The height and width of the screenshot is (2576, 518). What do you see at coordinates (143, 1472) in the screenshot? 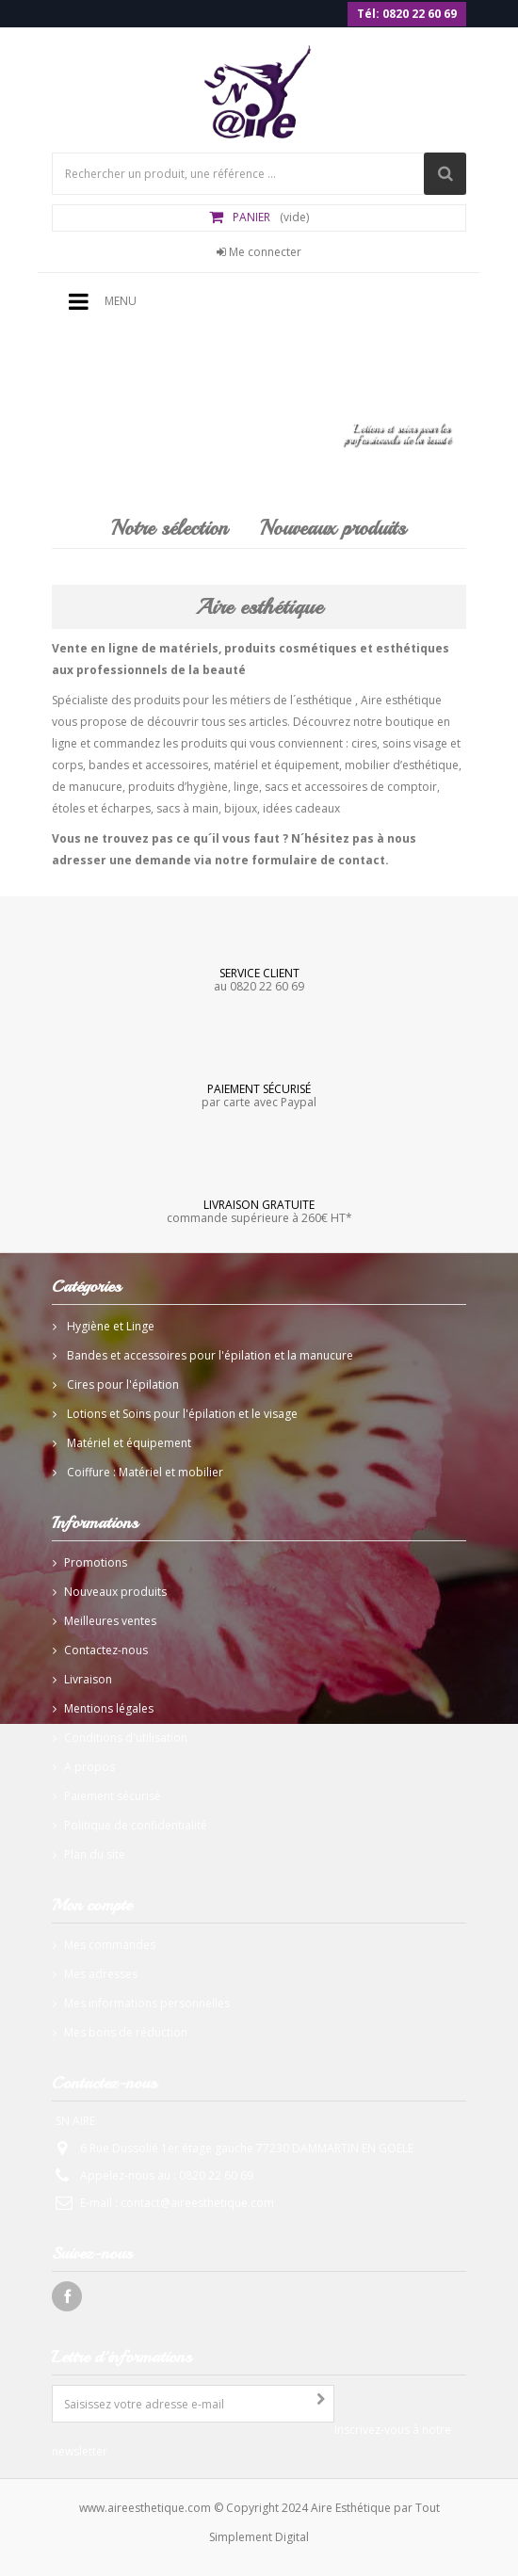
I see `Coiffure : Matériel et mobilier` at bounding box center [143, 1472].